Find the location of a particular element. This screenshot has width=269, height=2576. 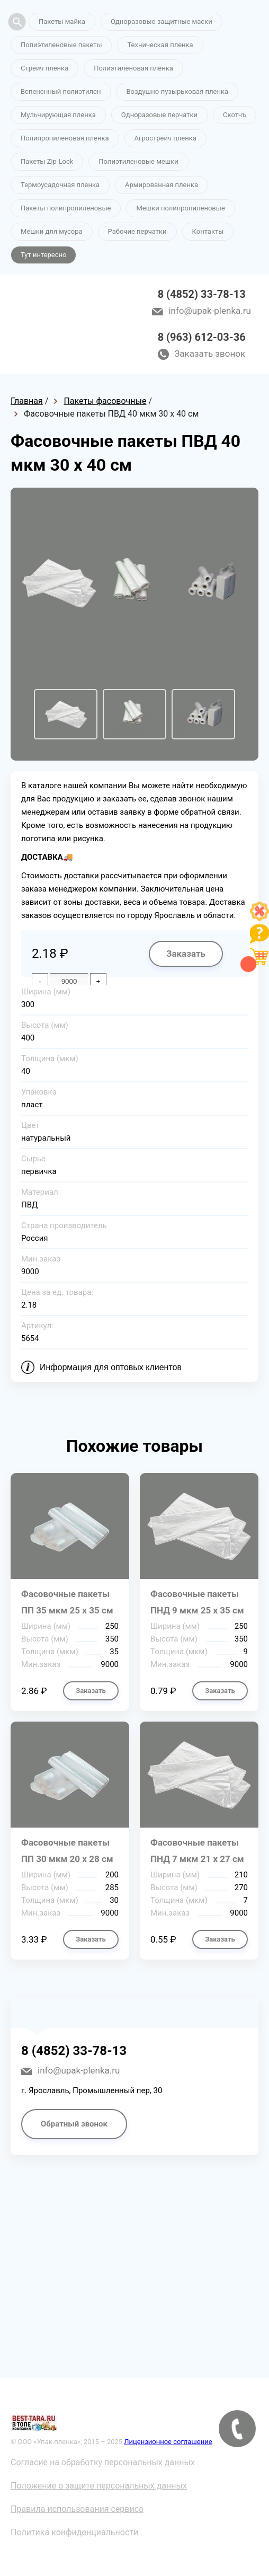

8 (963) 612-03-36 is located at coordinates (202, 337).